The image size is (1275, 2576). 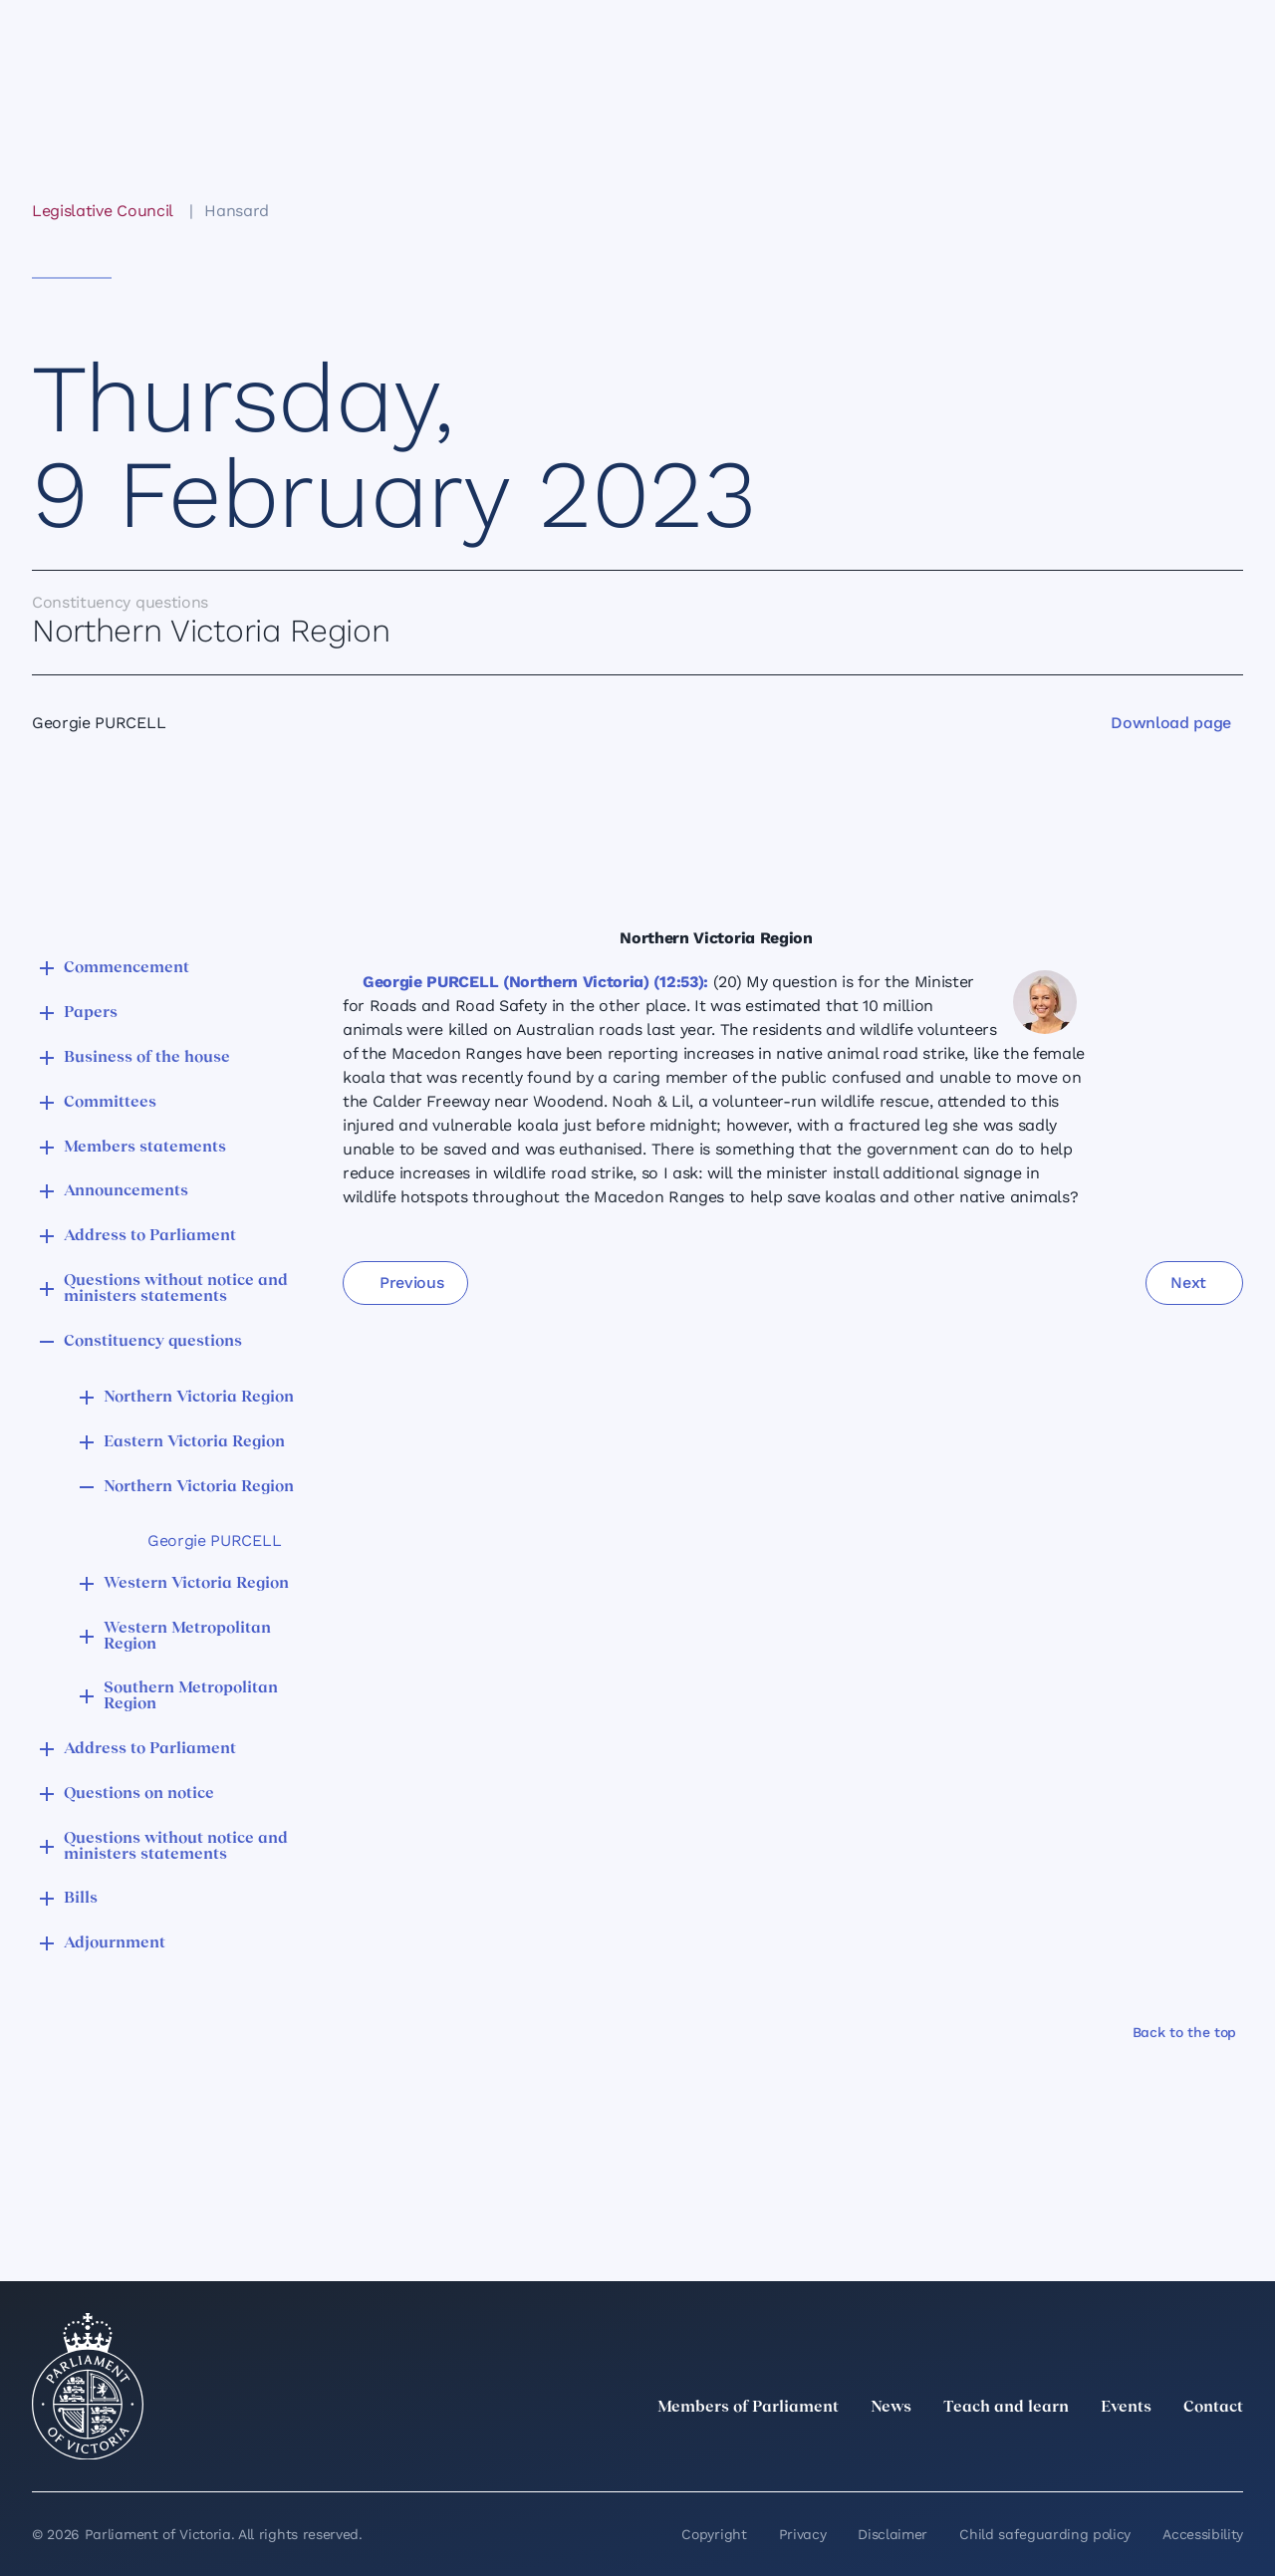 What do you see at coordinates (891, 2408) in the screenshot?
I see `News` at bounding box center [891, 2408].